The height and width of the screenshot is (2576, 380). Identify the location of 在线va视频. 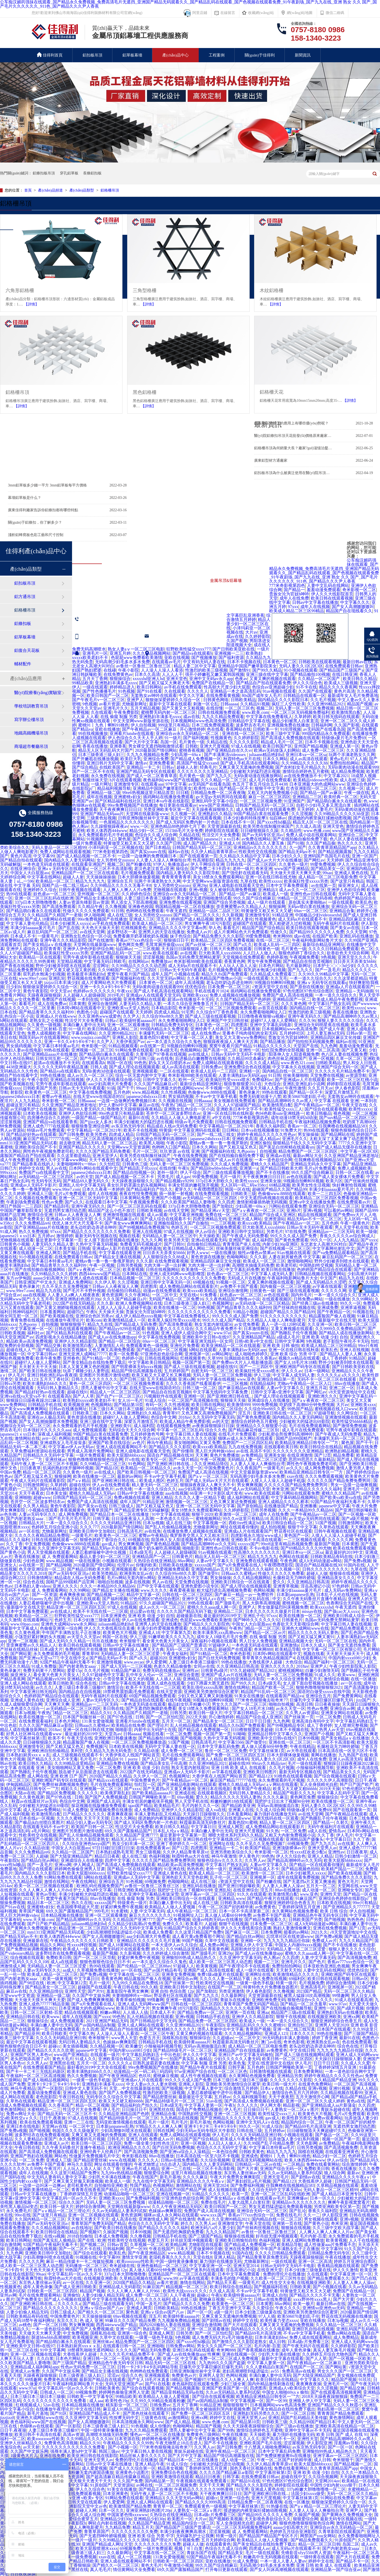
(54, 2236).